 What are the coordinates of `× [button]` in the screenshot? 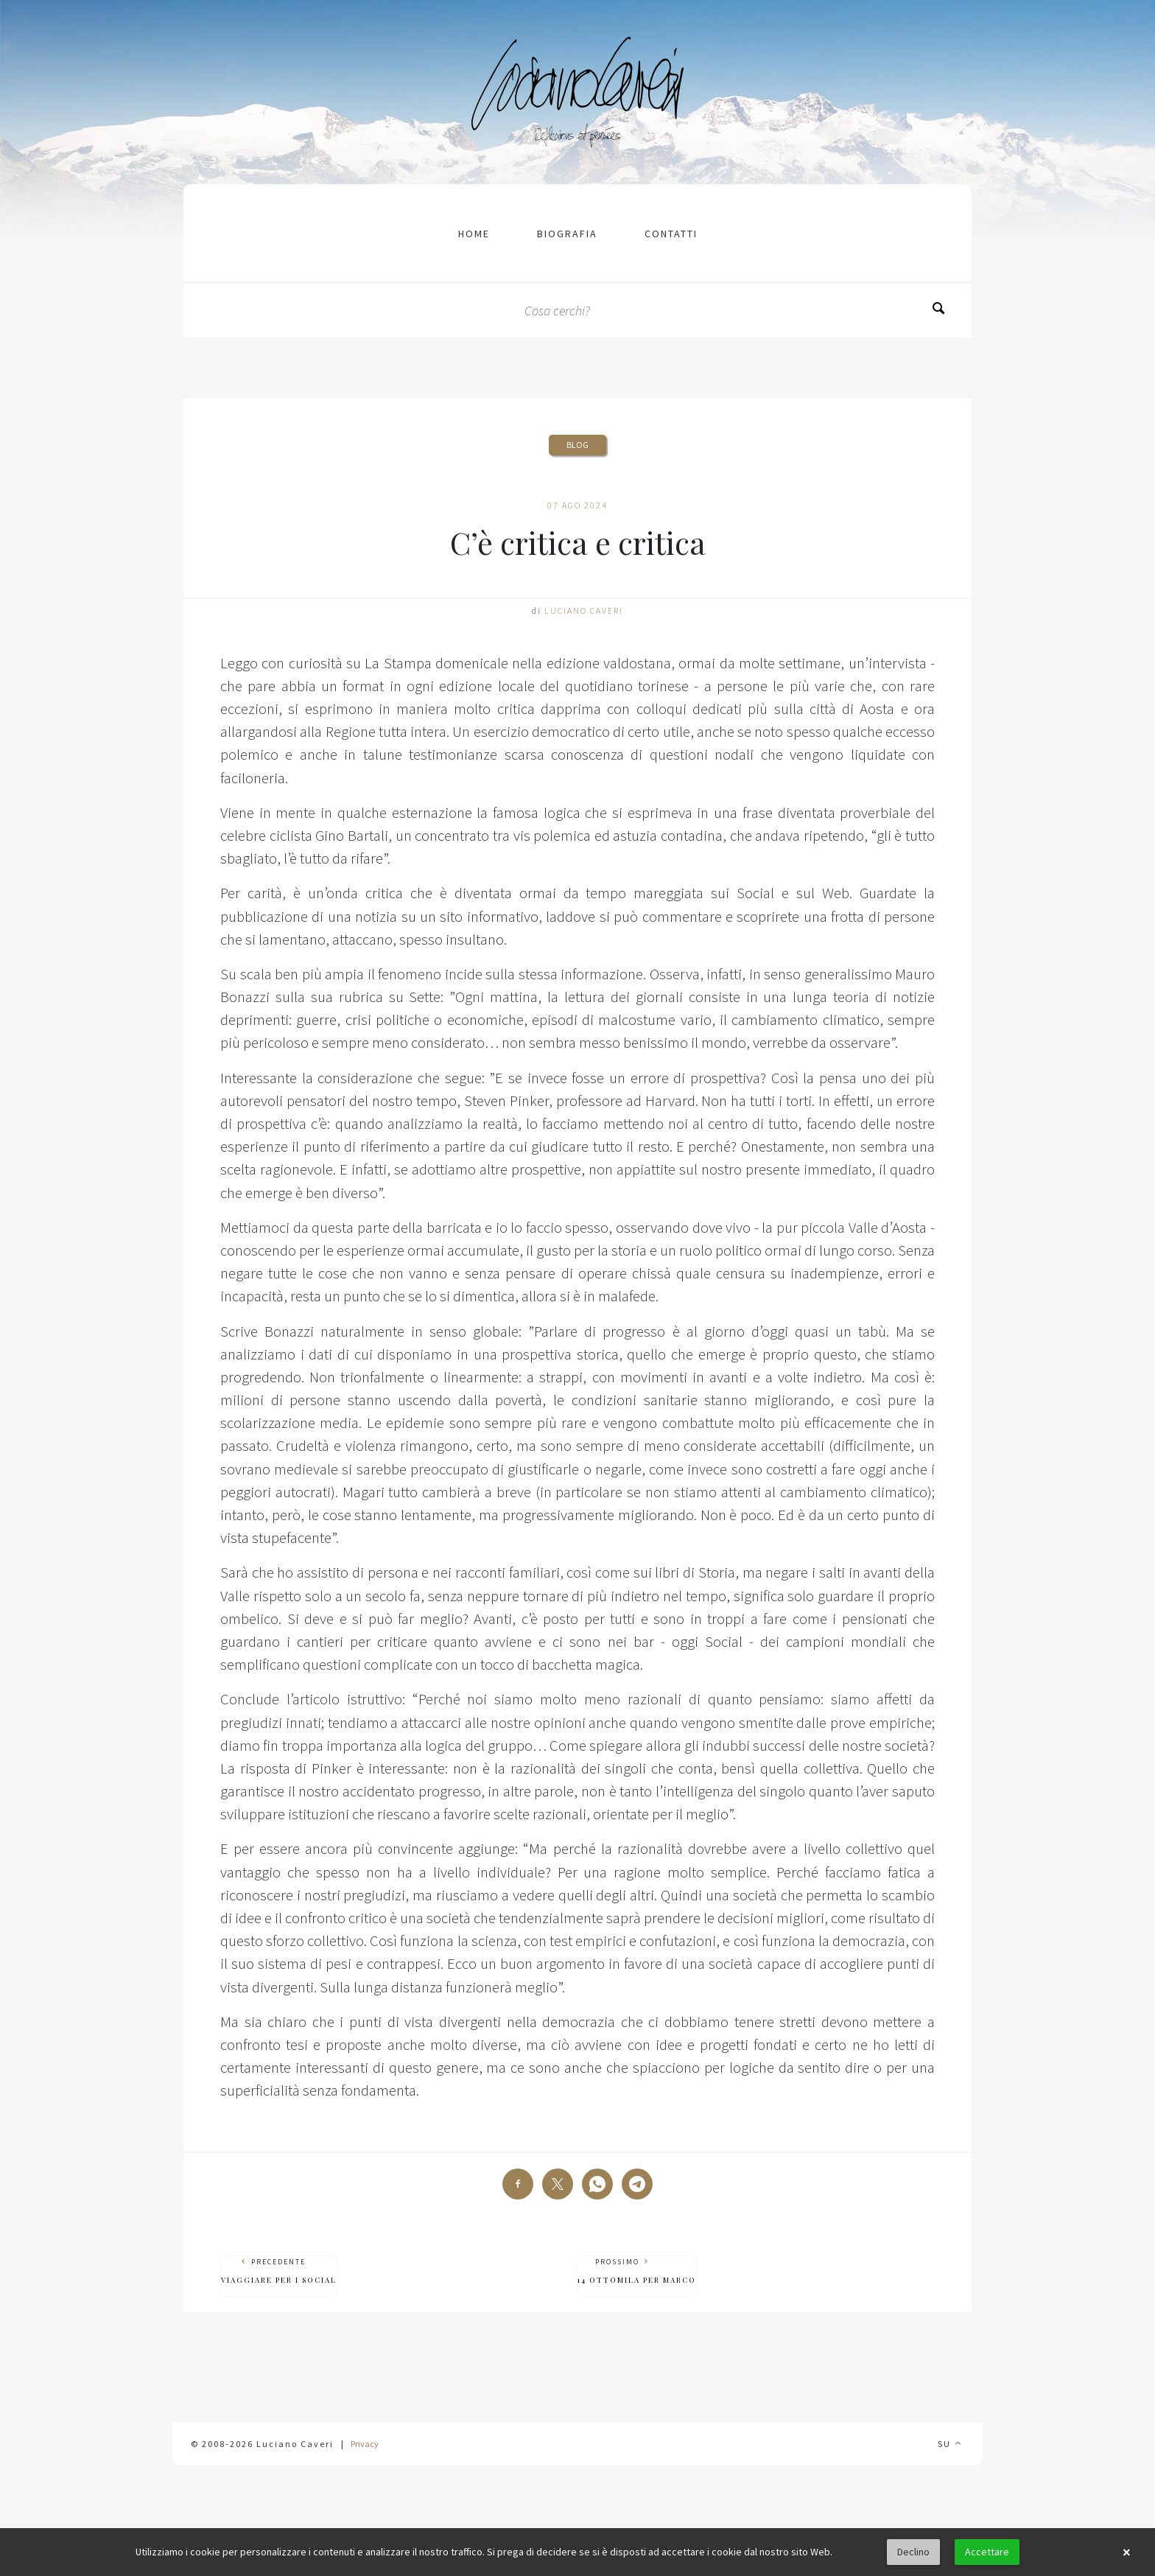 It's located at (1126, 2552).